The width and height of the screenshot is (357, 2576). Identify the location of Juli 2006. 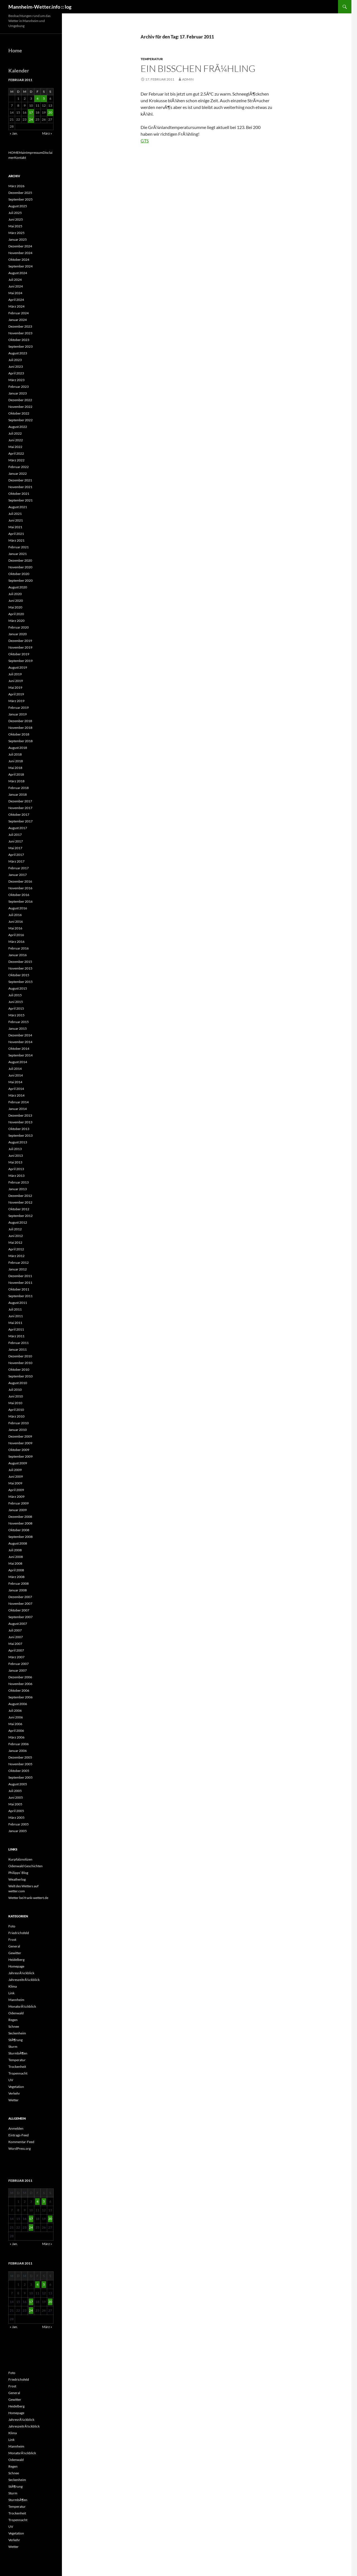
(15, 1710).